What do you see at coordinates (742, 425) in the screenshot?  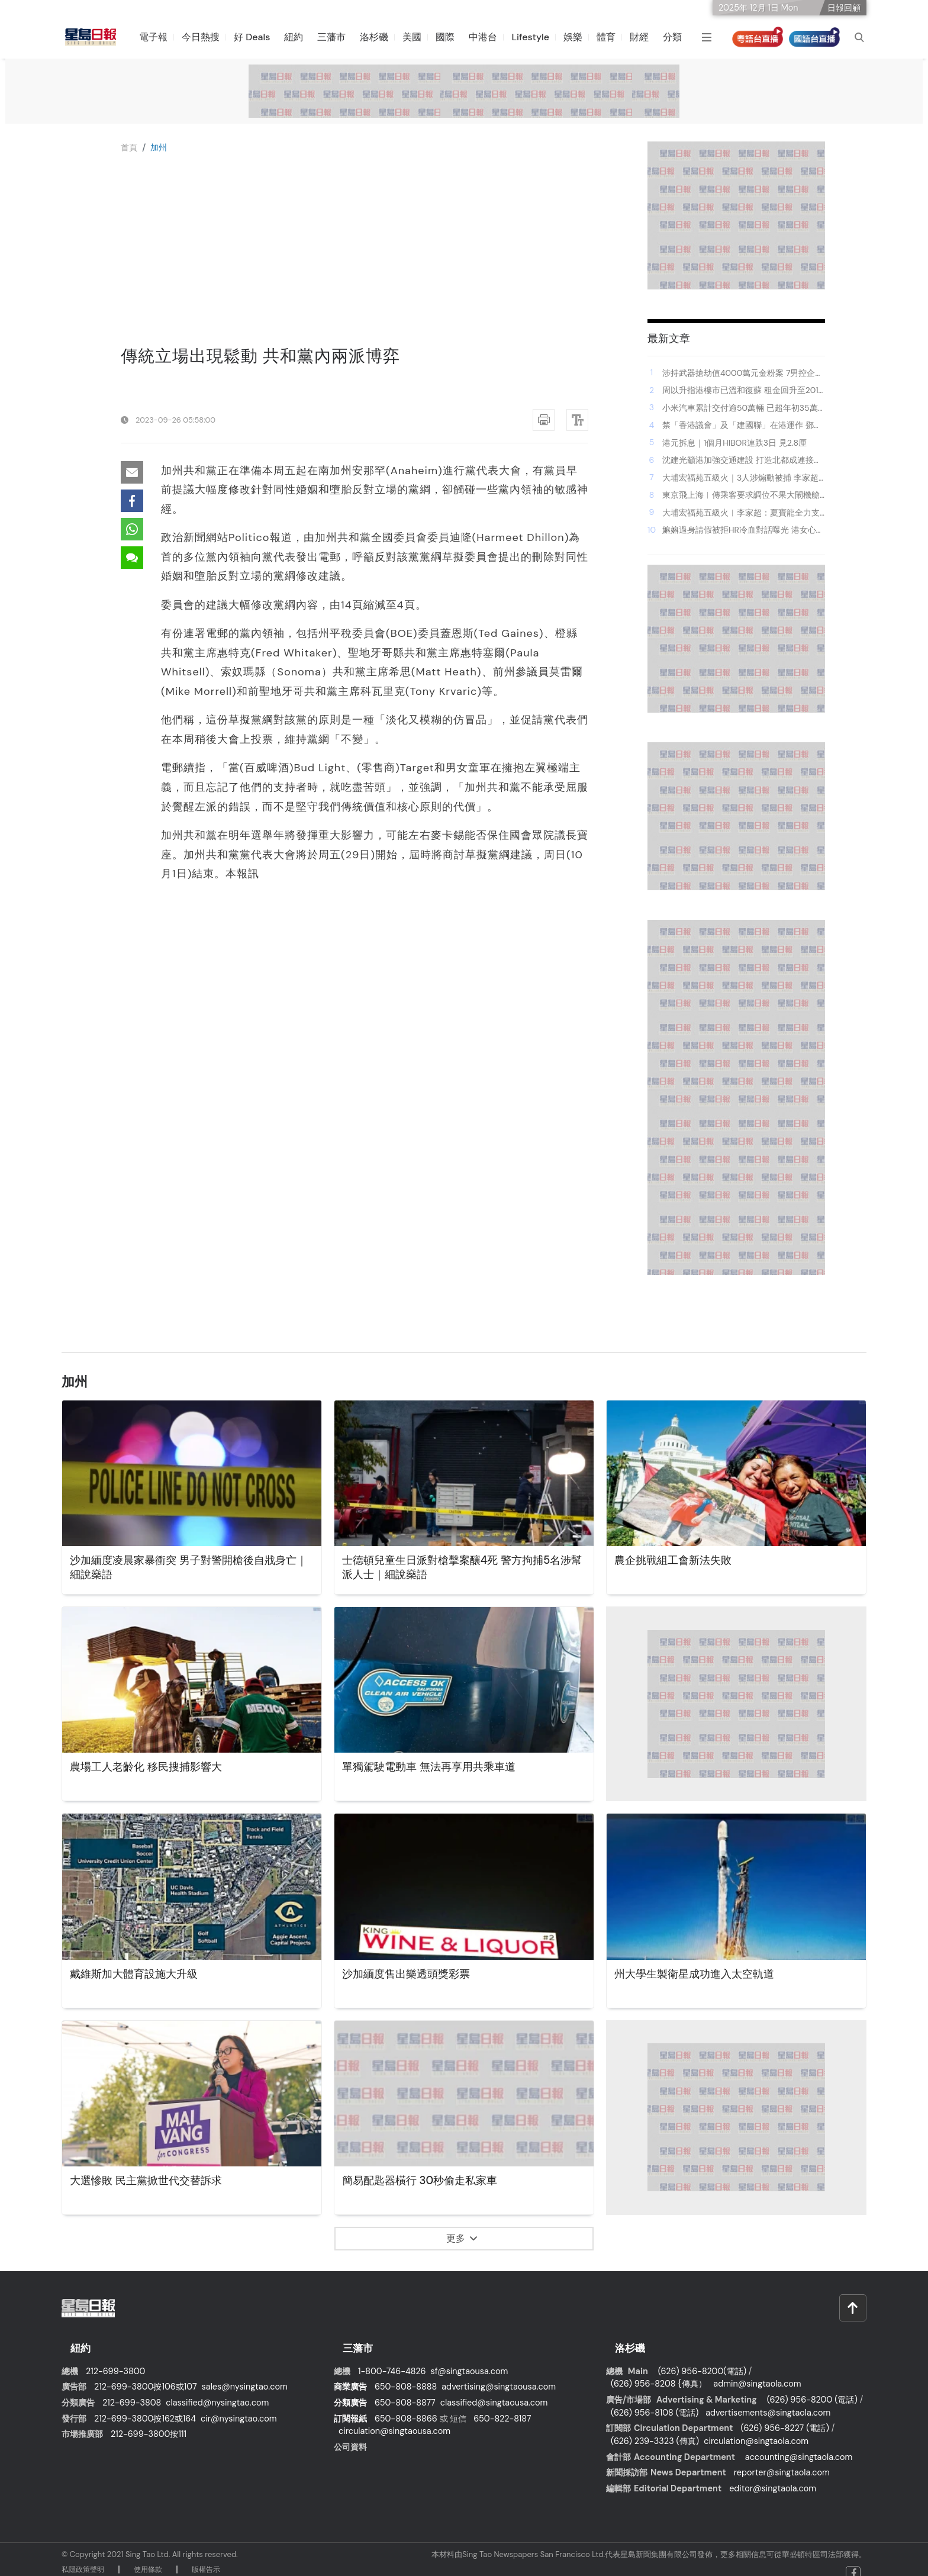 I see `禁「香港議會」及「建國聯」在港運作 鄧炳強：合理相信禁止運作屬維護國安所需` at bounding box center [742, 425].